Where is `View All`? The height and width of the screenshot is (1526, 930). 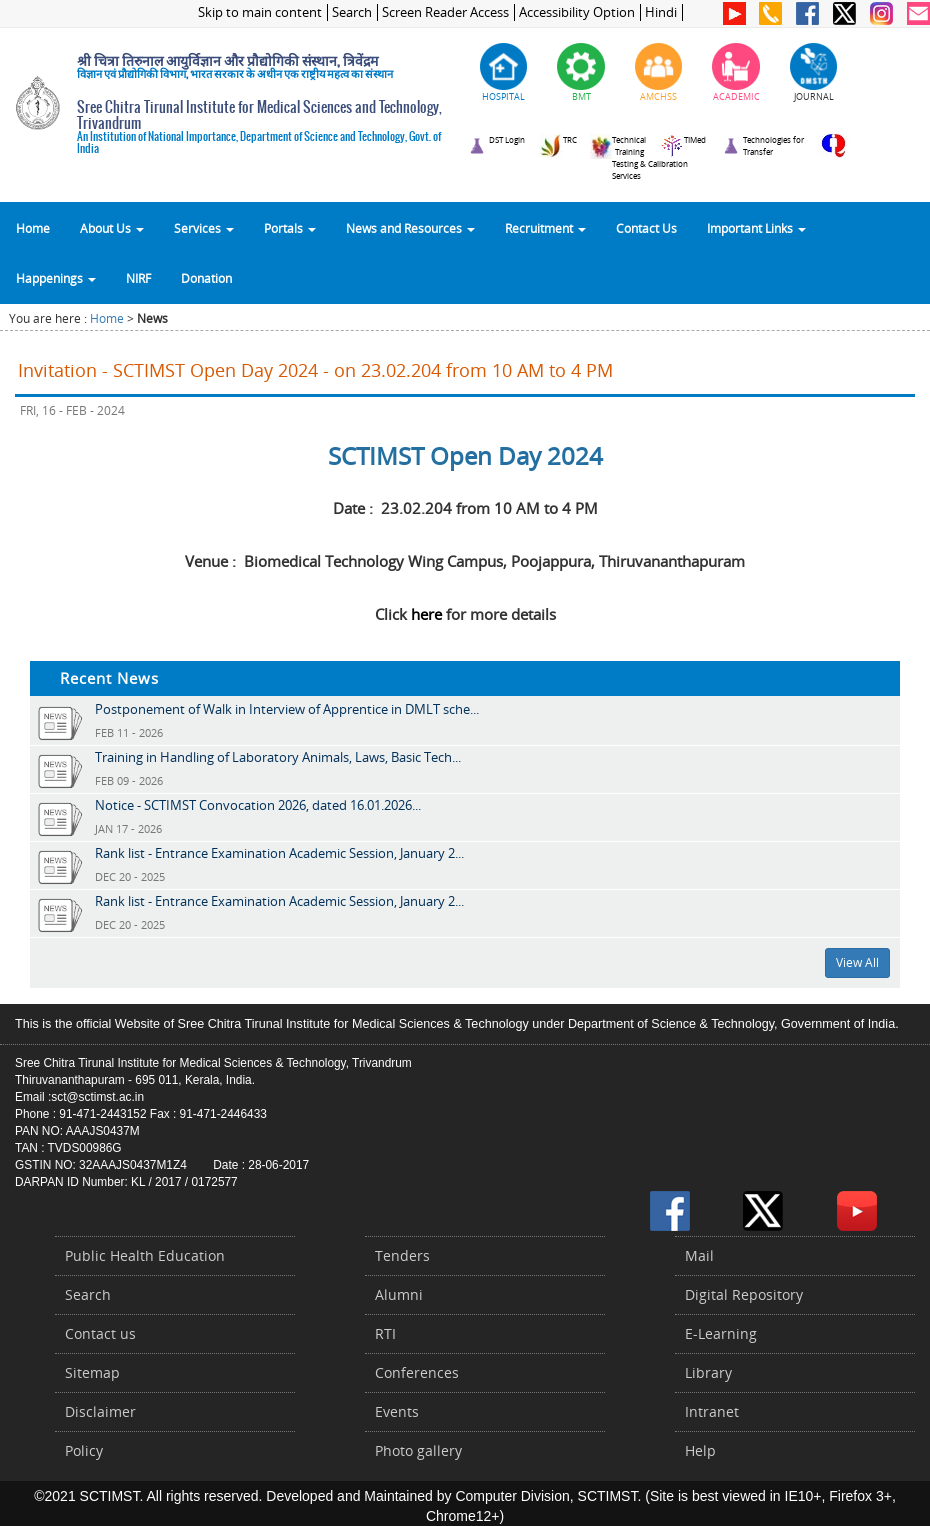 View All is located at coordinates (857, 962).